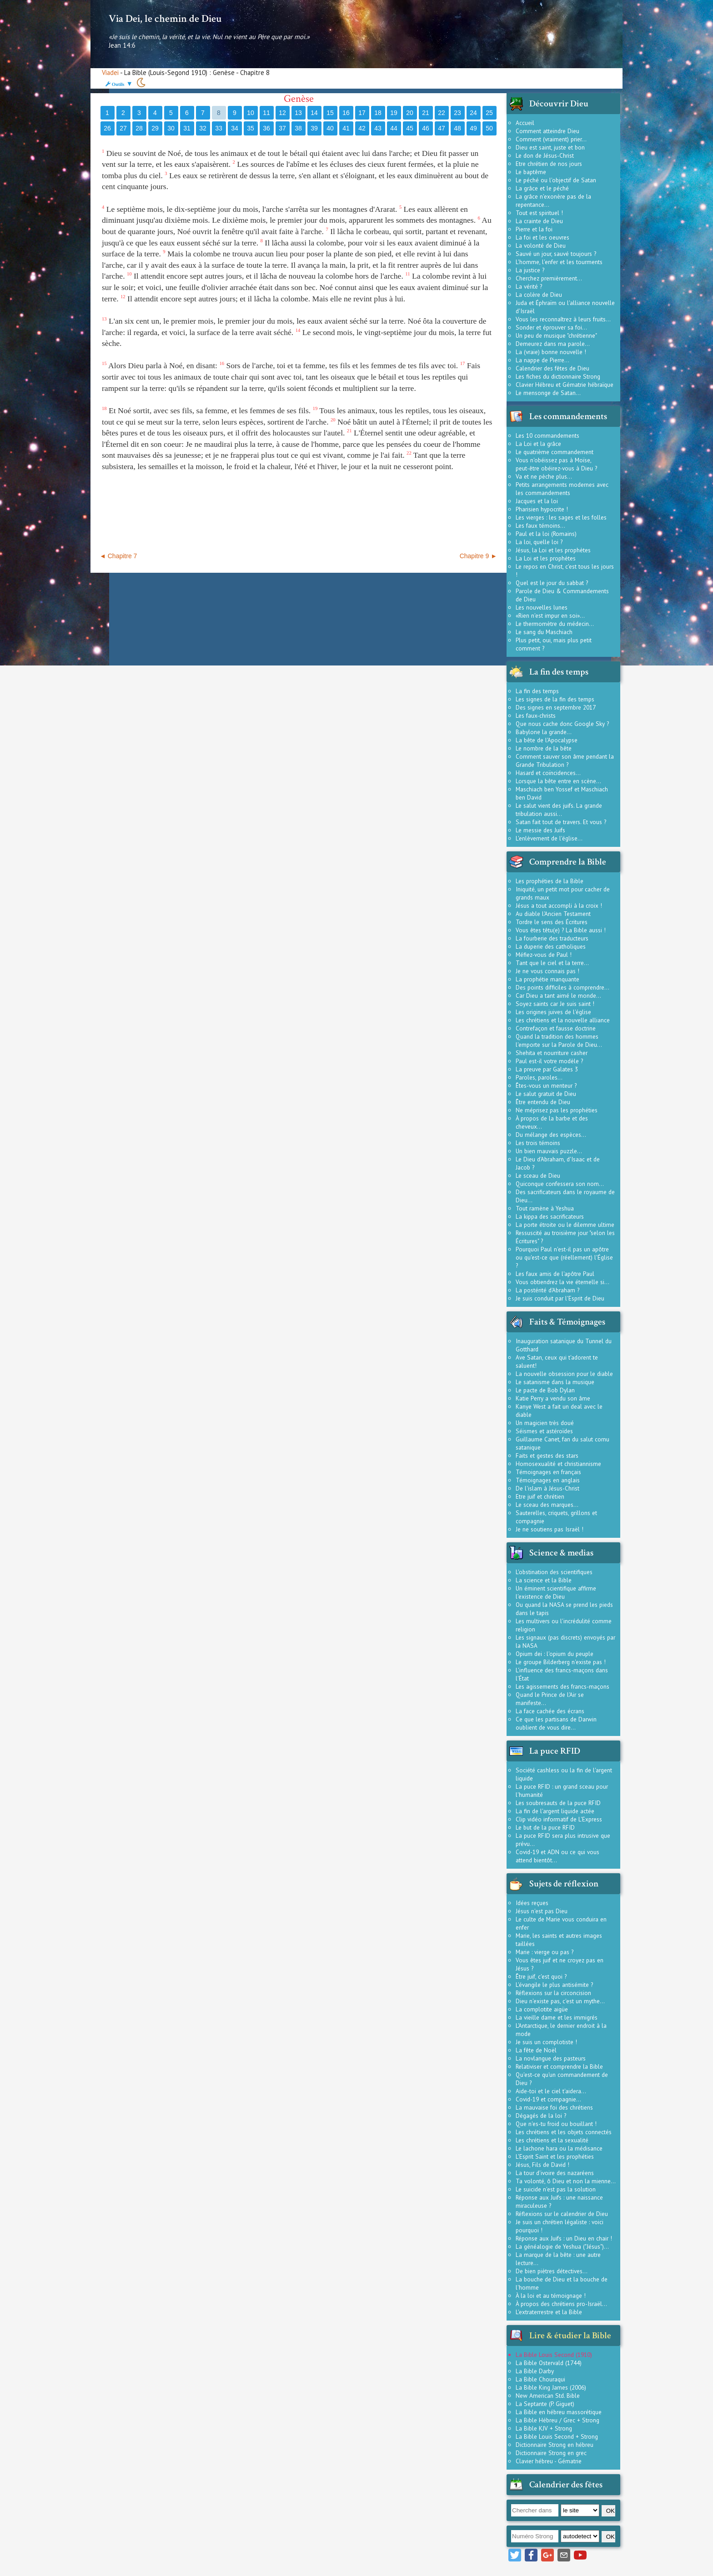 This screenshot has height=2576, width=713. What do you see at coordinates (559, 262) in the screenshot?
I see `L'homme, l'enfer et les tourments` at bounding box center [559, 262].